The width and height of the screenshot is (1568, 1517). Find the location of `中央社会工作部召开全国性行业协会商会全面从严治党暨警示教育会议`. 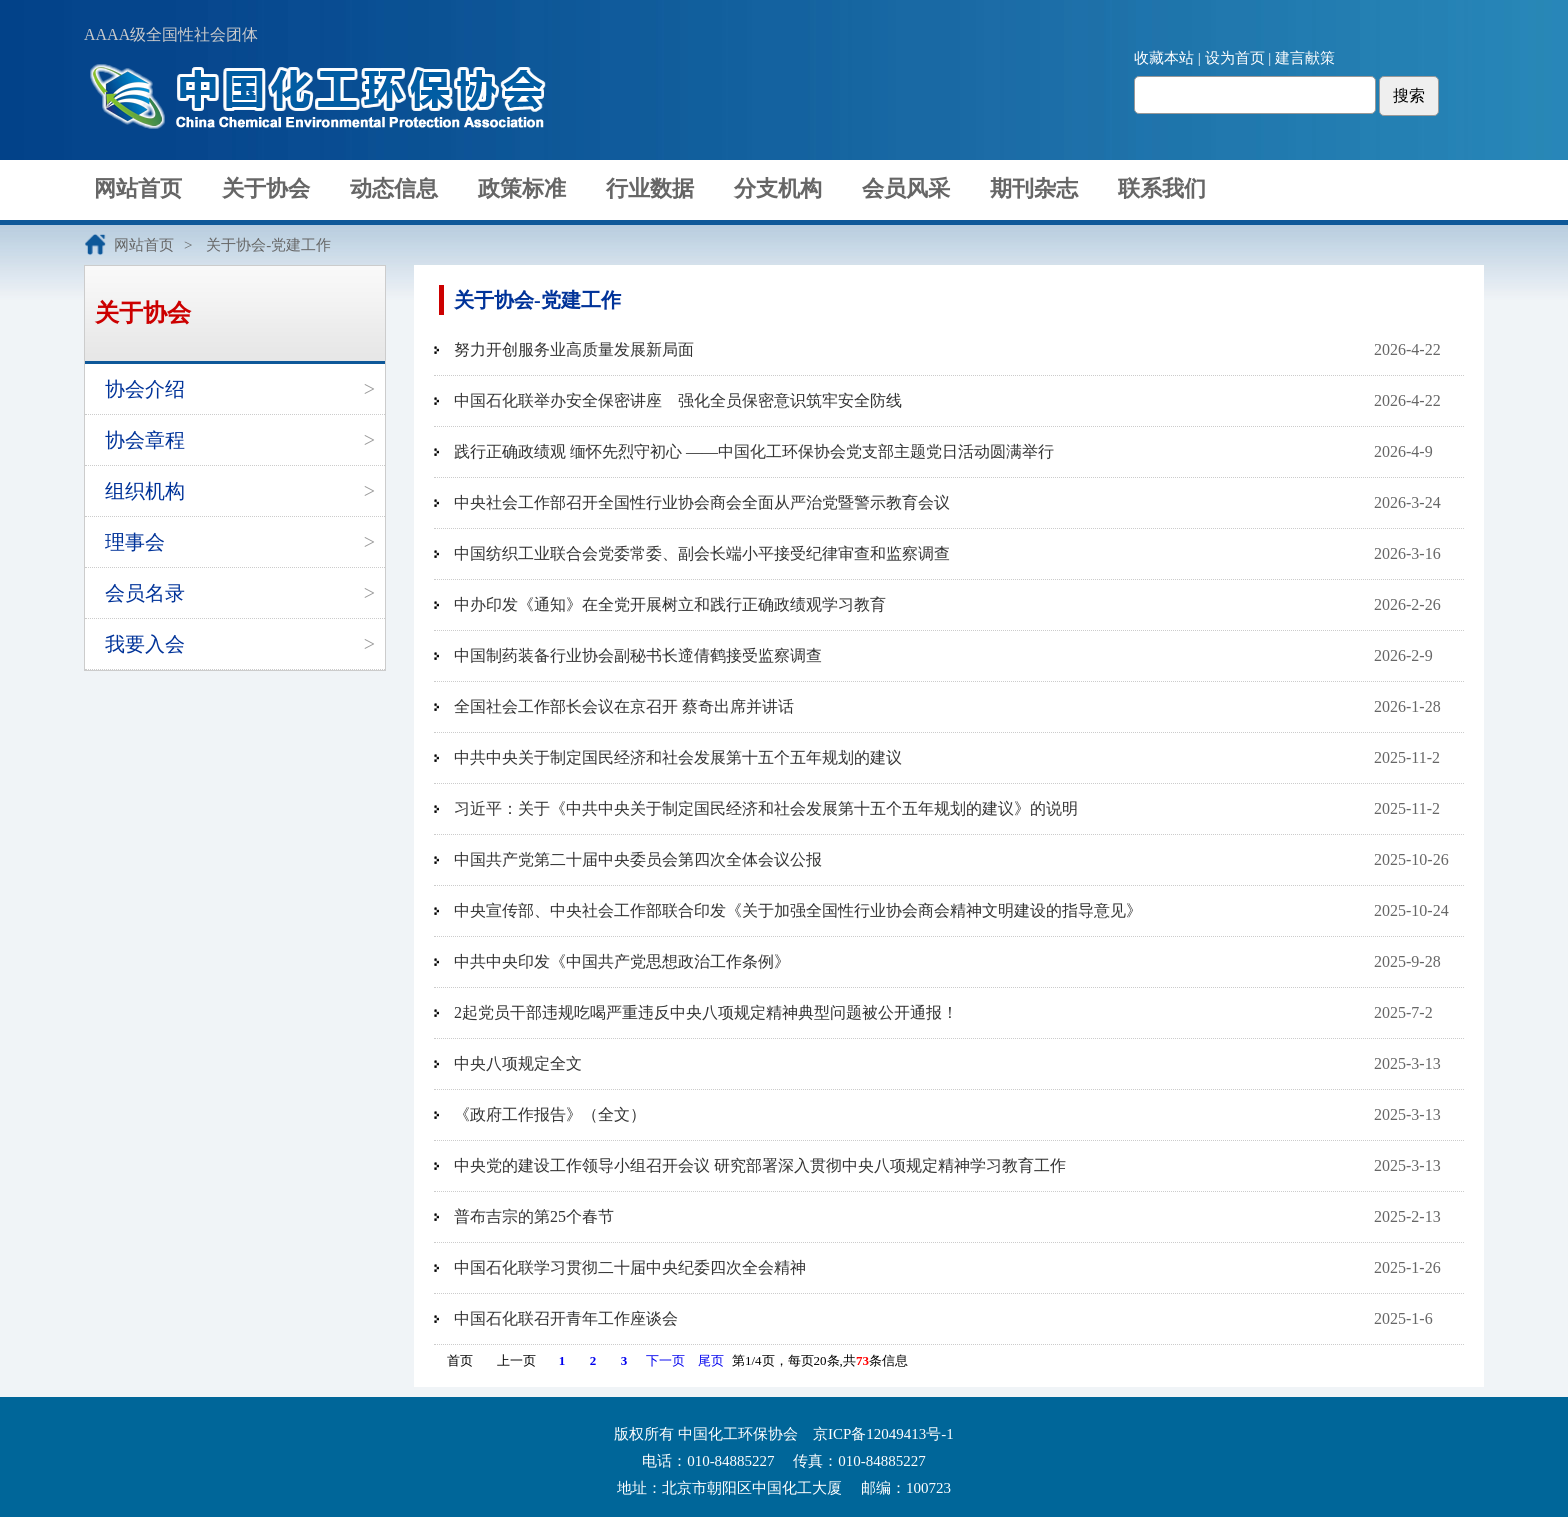

中央社会工作部召开全国性行业协会商会全面从严治党暨警示教育会议 is located at coordinates (702, 502).